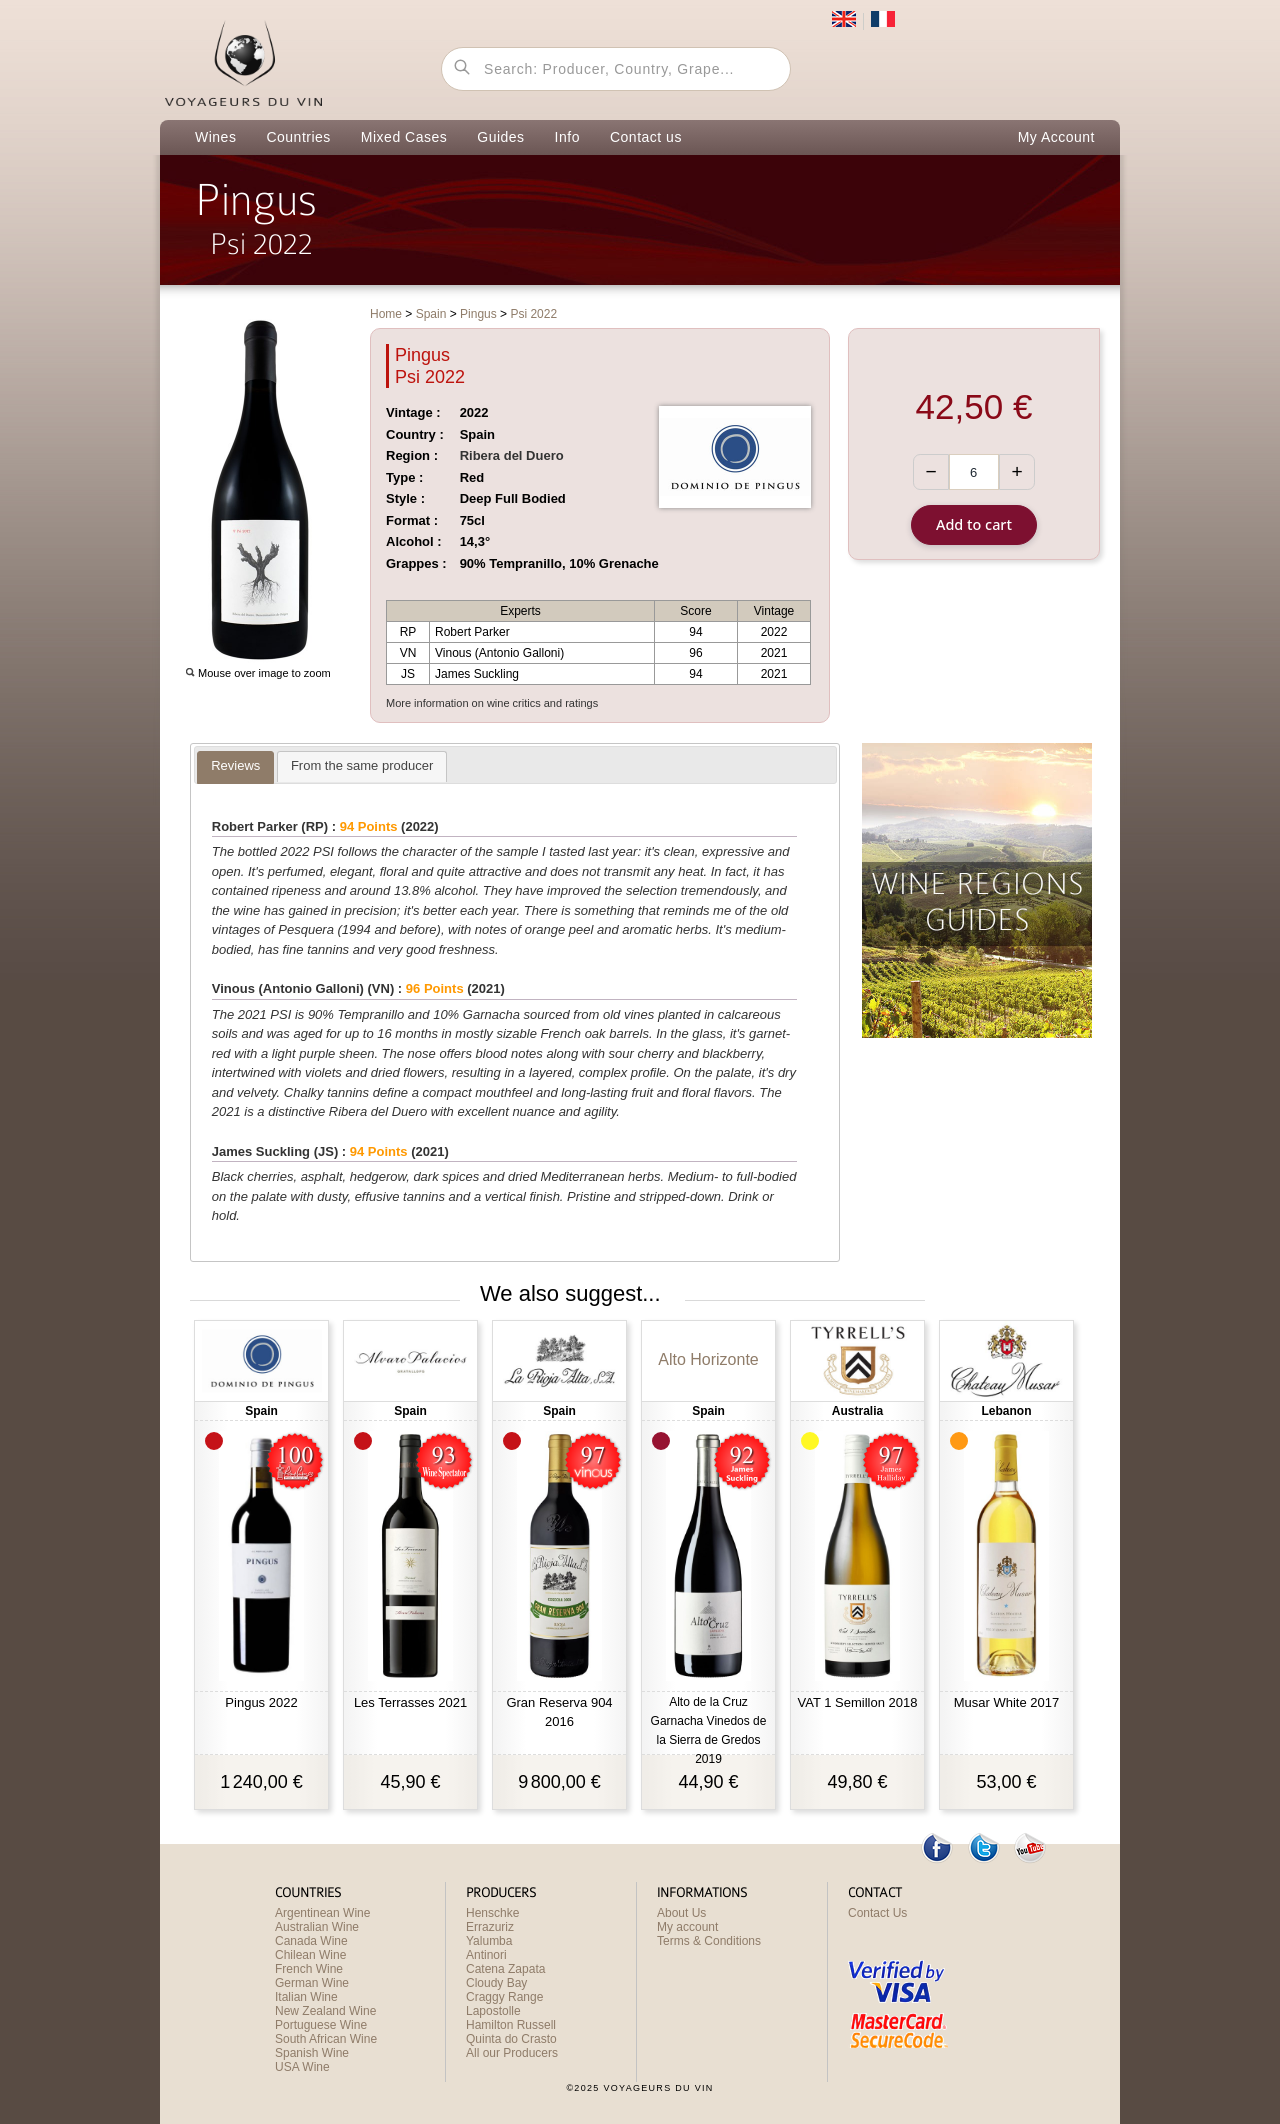  I want to click on More information on wine critics and ratings, so click(492, 703).